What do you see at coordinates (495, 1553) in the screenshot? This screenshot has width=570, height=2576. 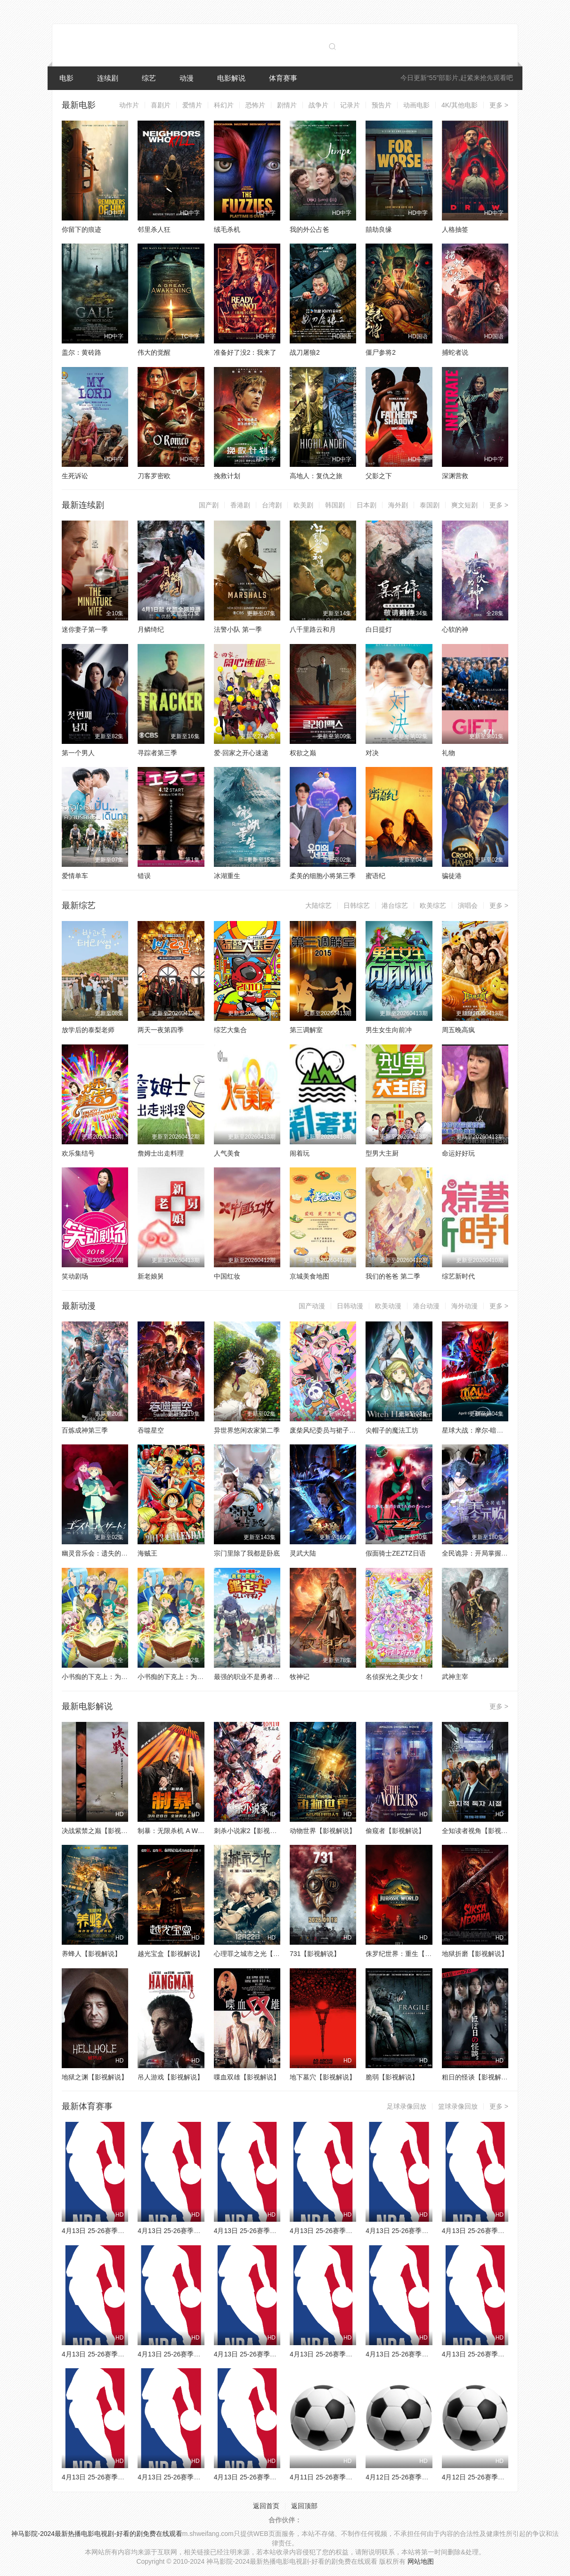 I see `全民诡异：开局掌握零元购·动态漫画` at bounding box center [495, 1553].